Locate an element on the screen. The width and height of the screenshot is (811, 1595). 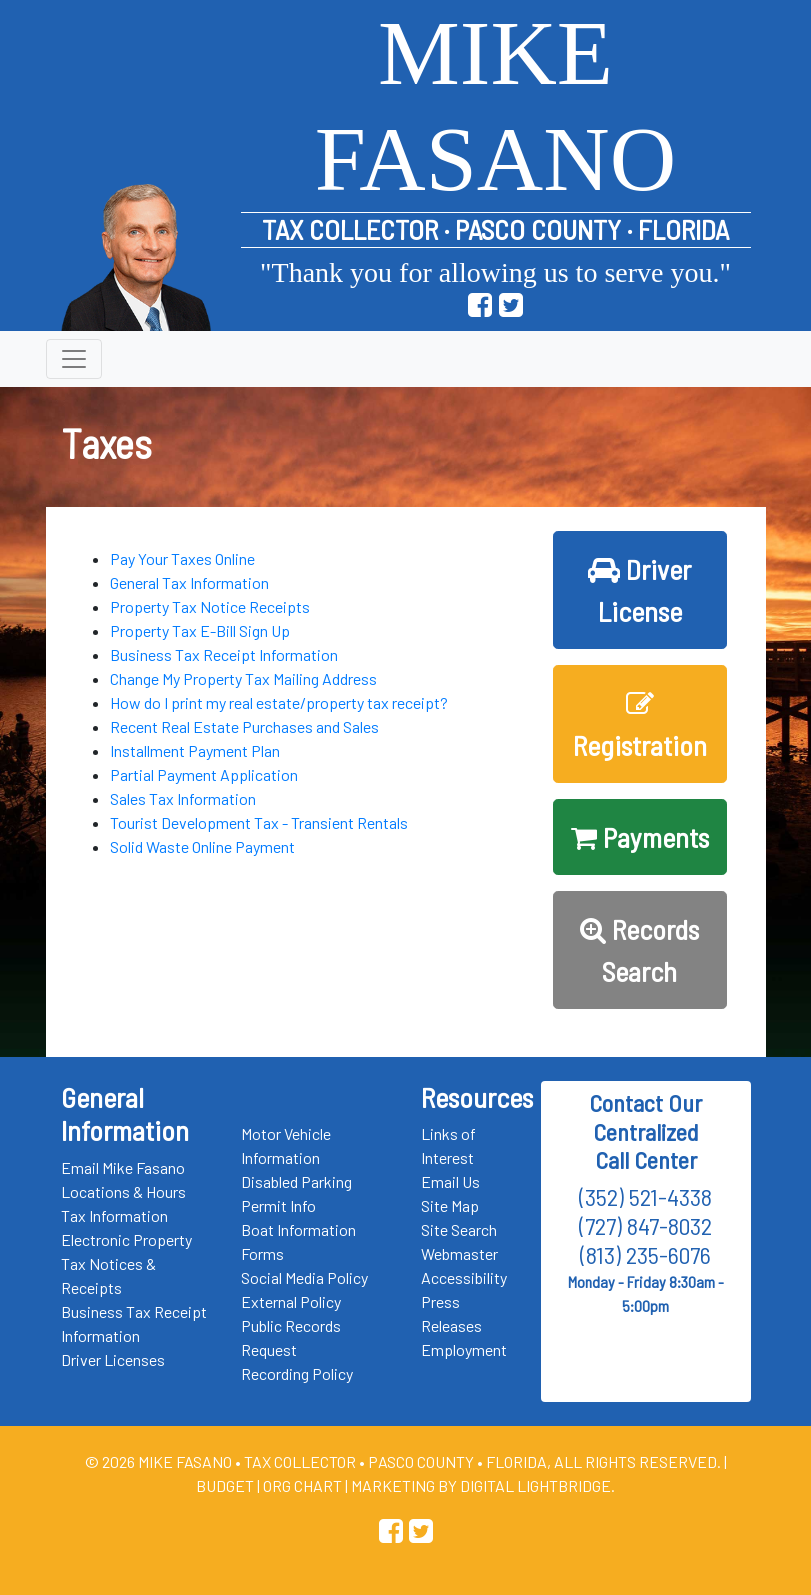
Pay Your Taxes Online is located at coordinates (182, 558).